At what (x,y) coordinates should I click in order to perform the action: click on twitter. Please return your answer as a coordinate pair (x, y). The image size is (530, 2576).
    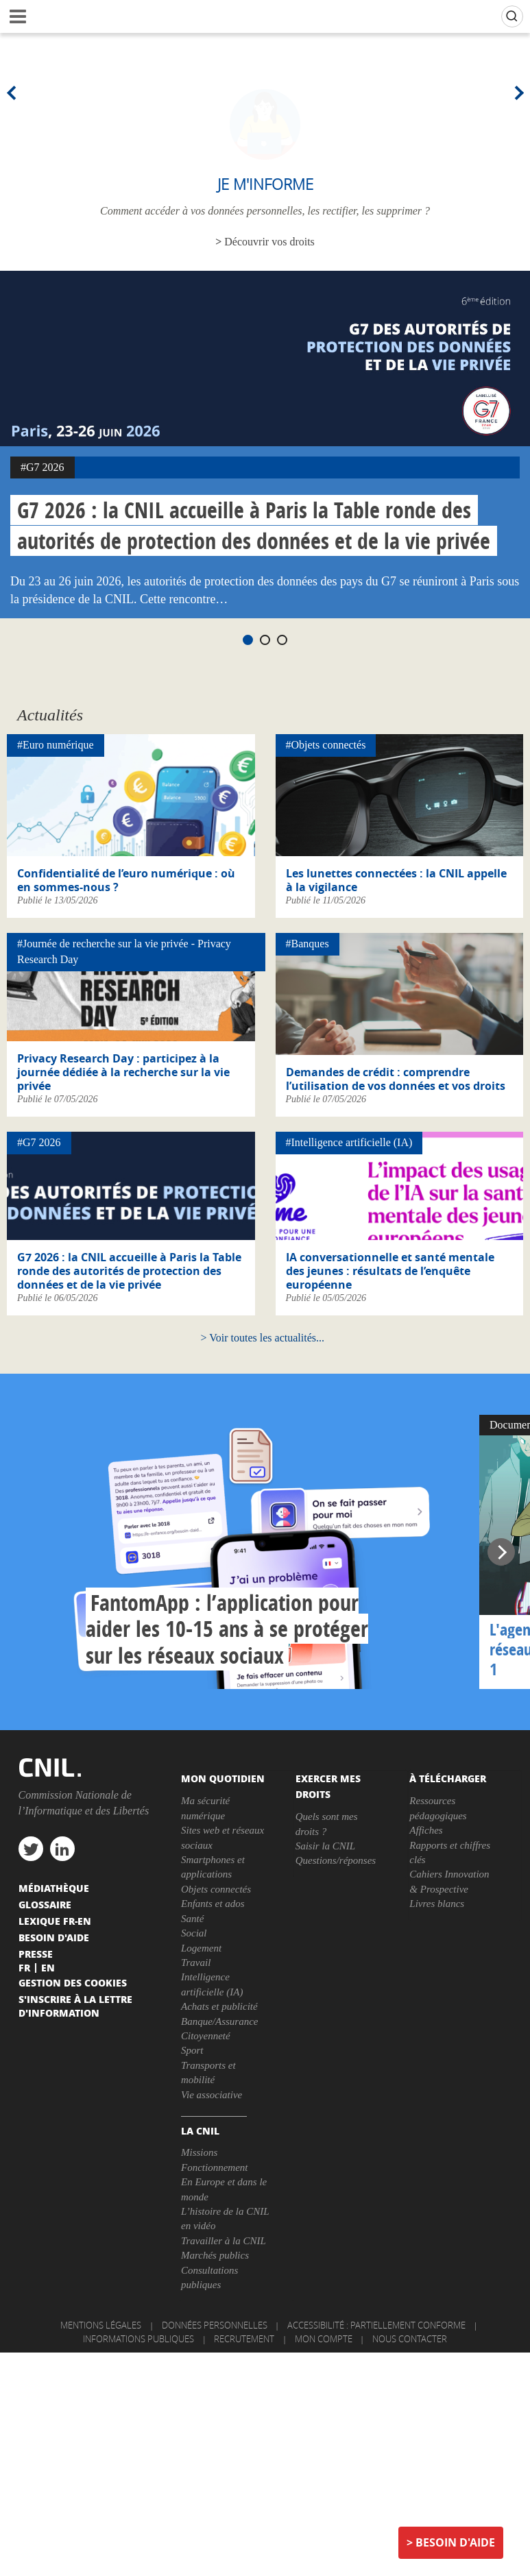
    Looking at the image, I should click on (31, 1848).